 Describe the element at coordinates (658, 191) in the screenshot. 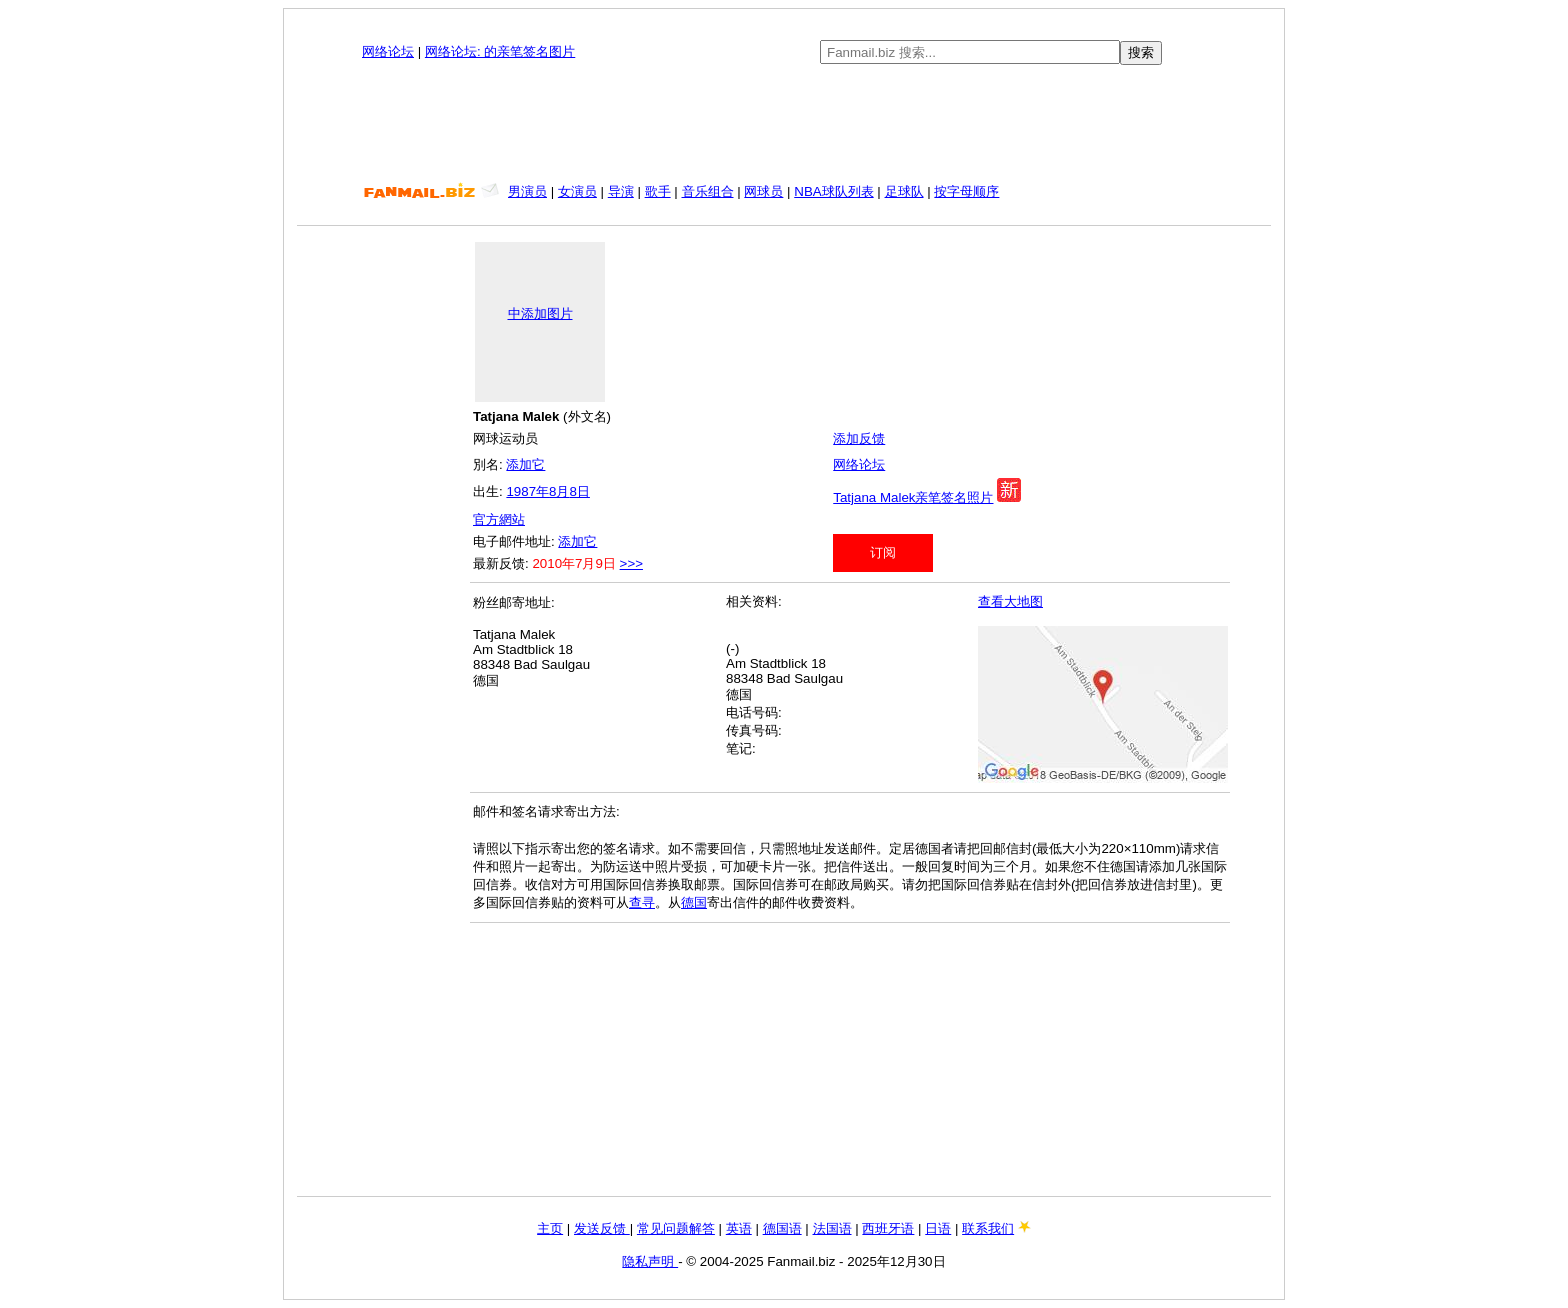

I see `歌手` at that location.